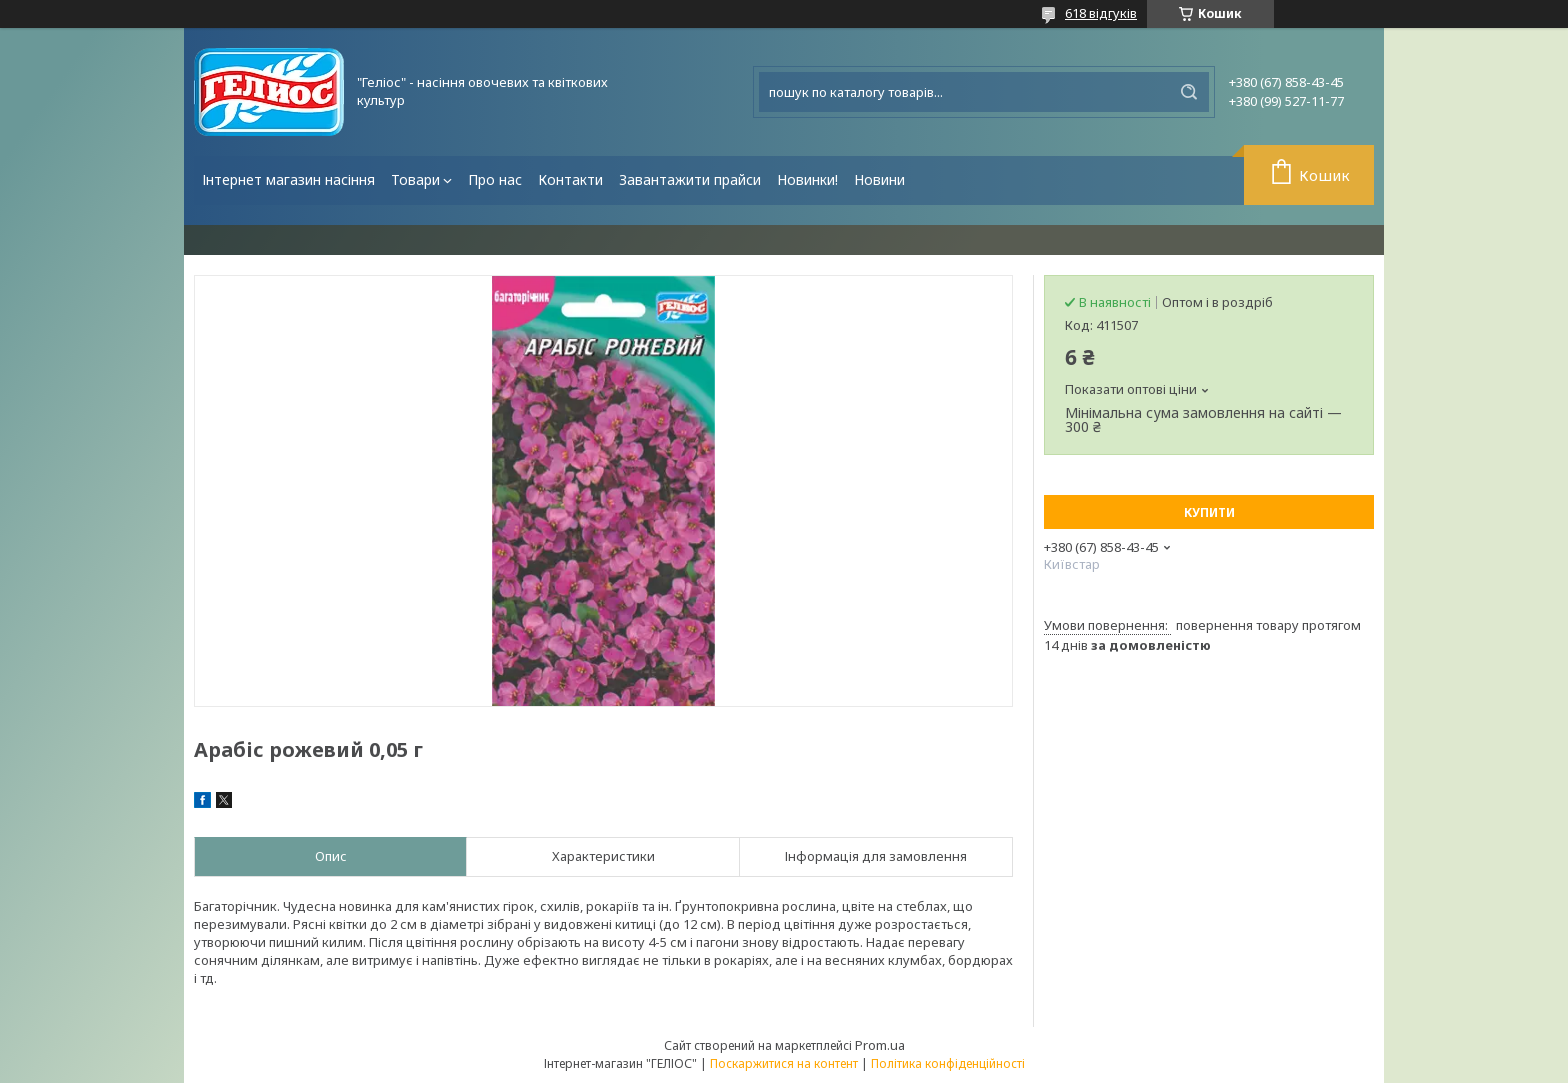 This screenshot has height=1083, width=1568. What do you see at coordinates (1189, 92) in the screenshot?
I see `[Шукати]` at bounding box center [1189, 92].